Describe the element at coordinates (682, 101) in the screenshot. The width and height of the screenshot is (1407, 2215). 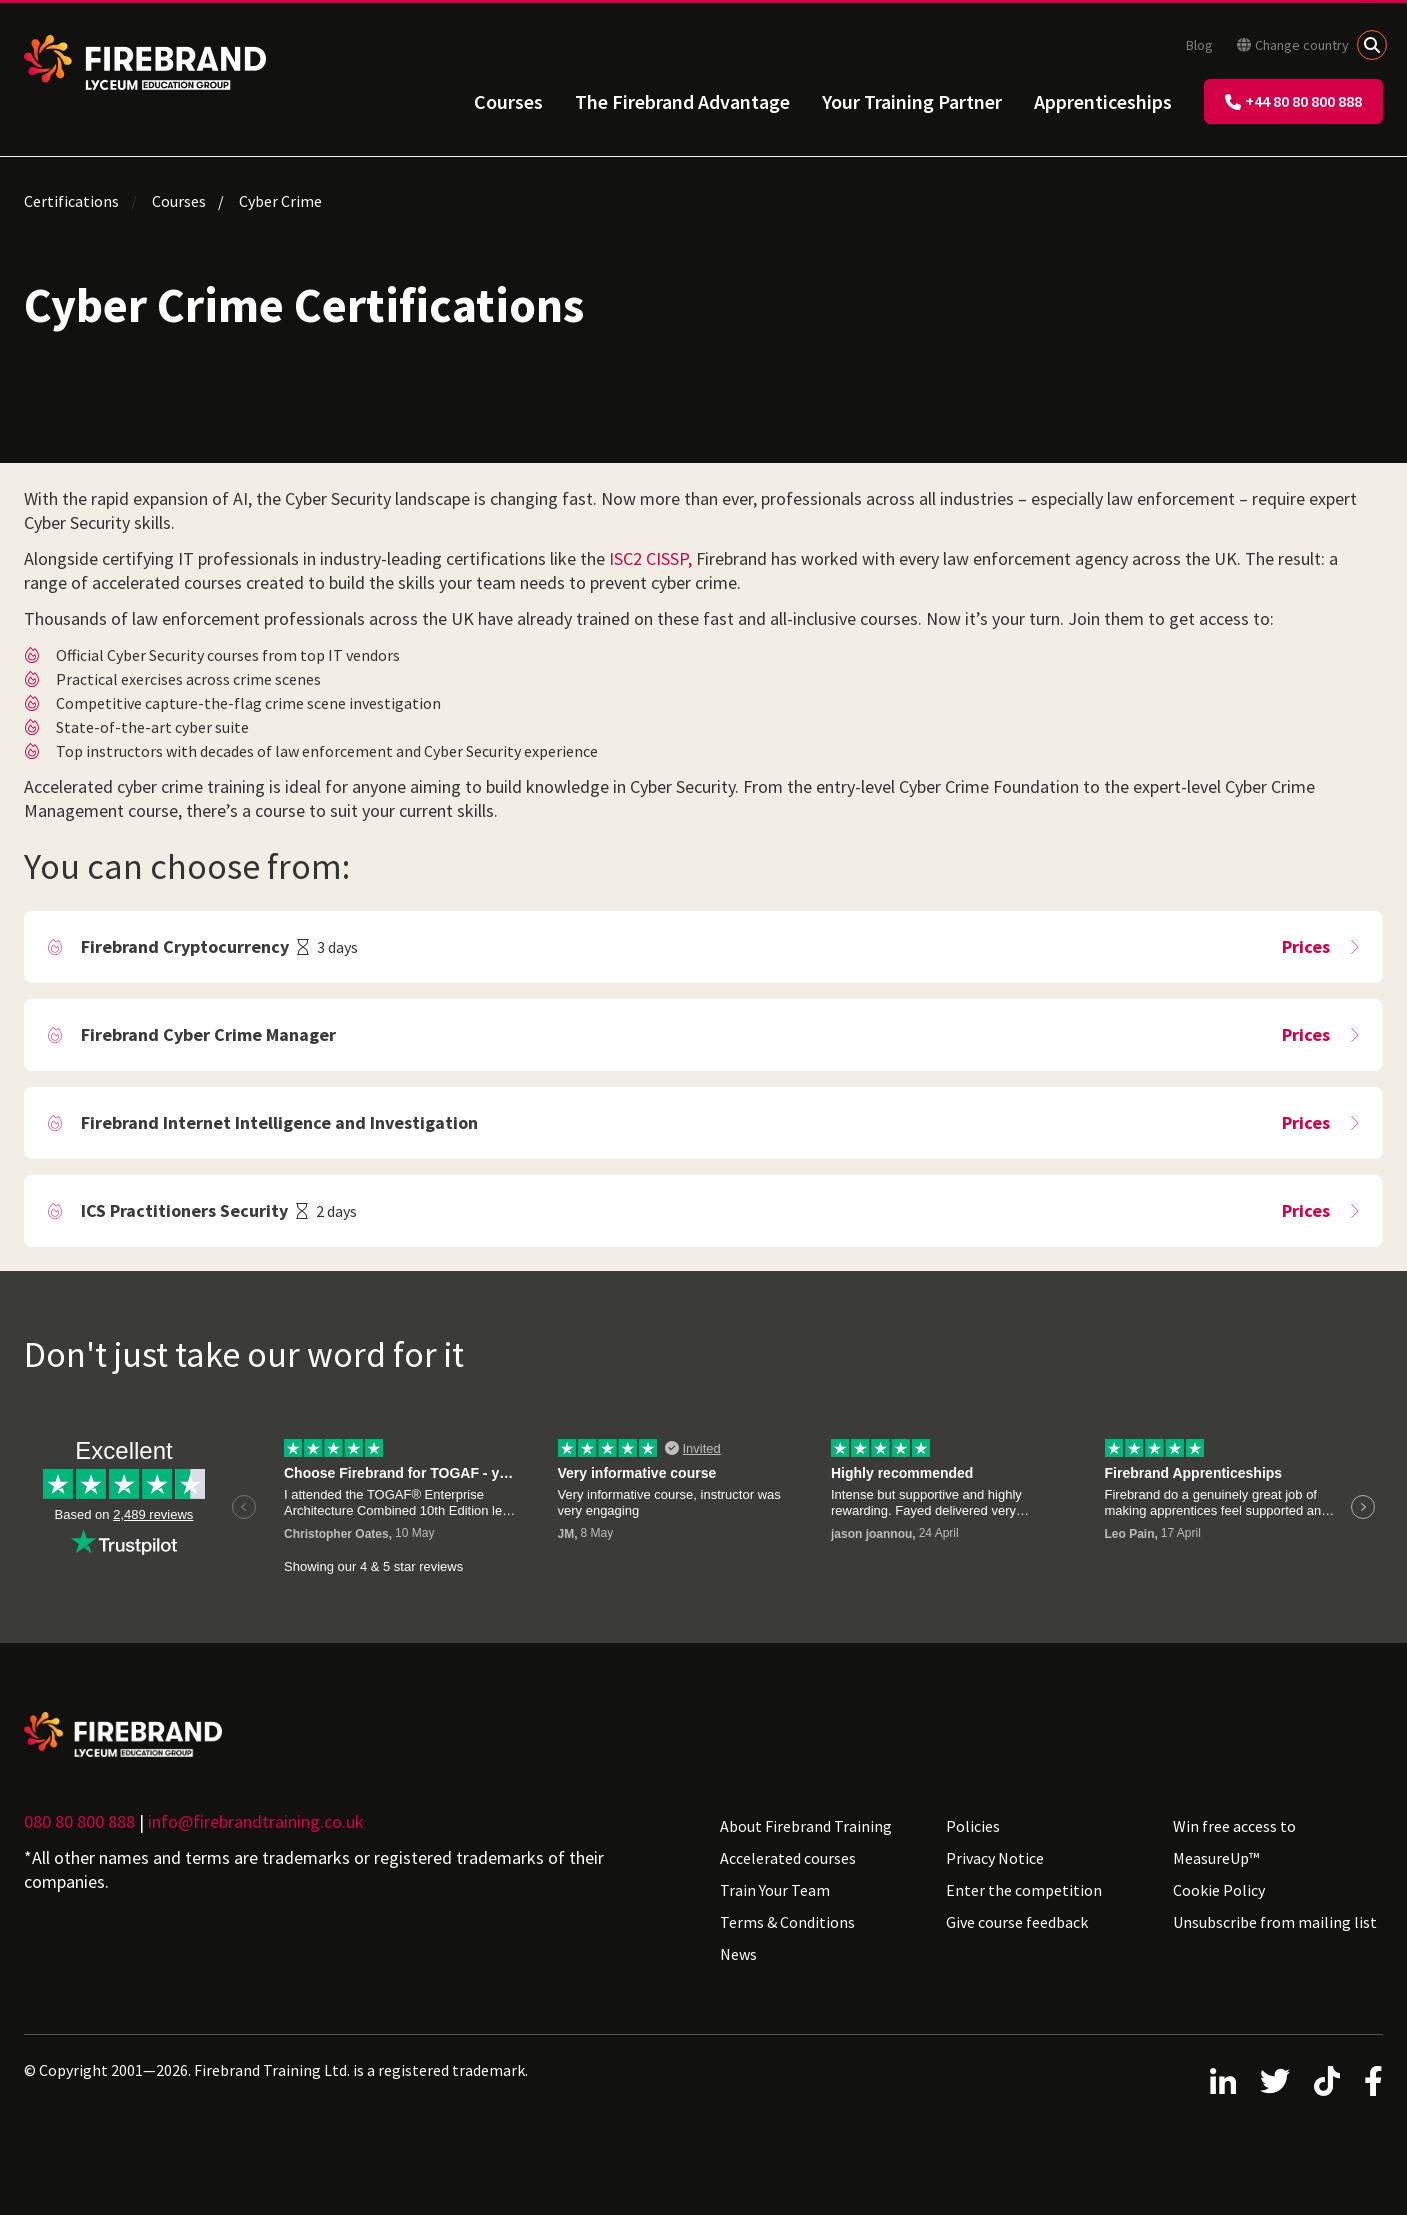
I see `The Firebrand Advantage` at that location.